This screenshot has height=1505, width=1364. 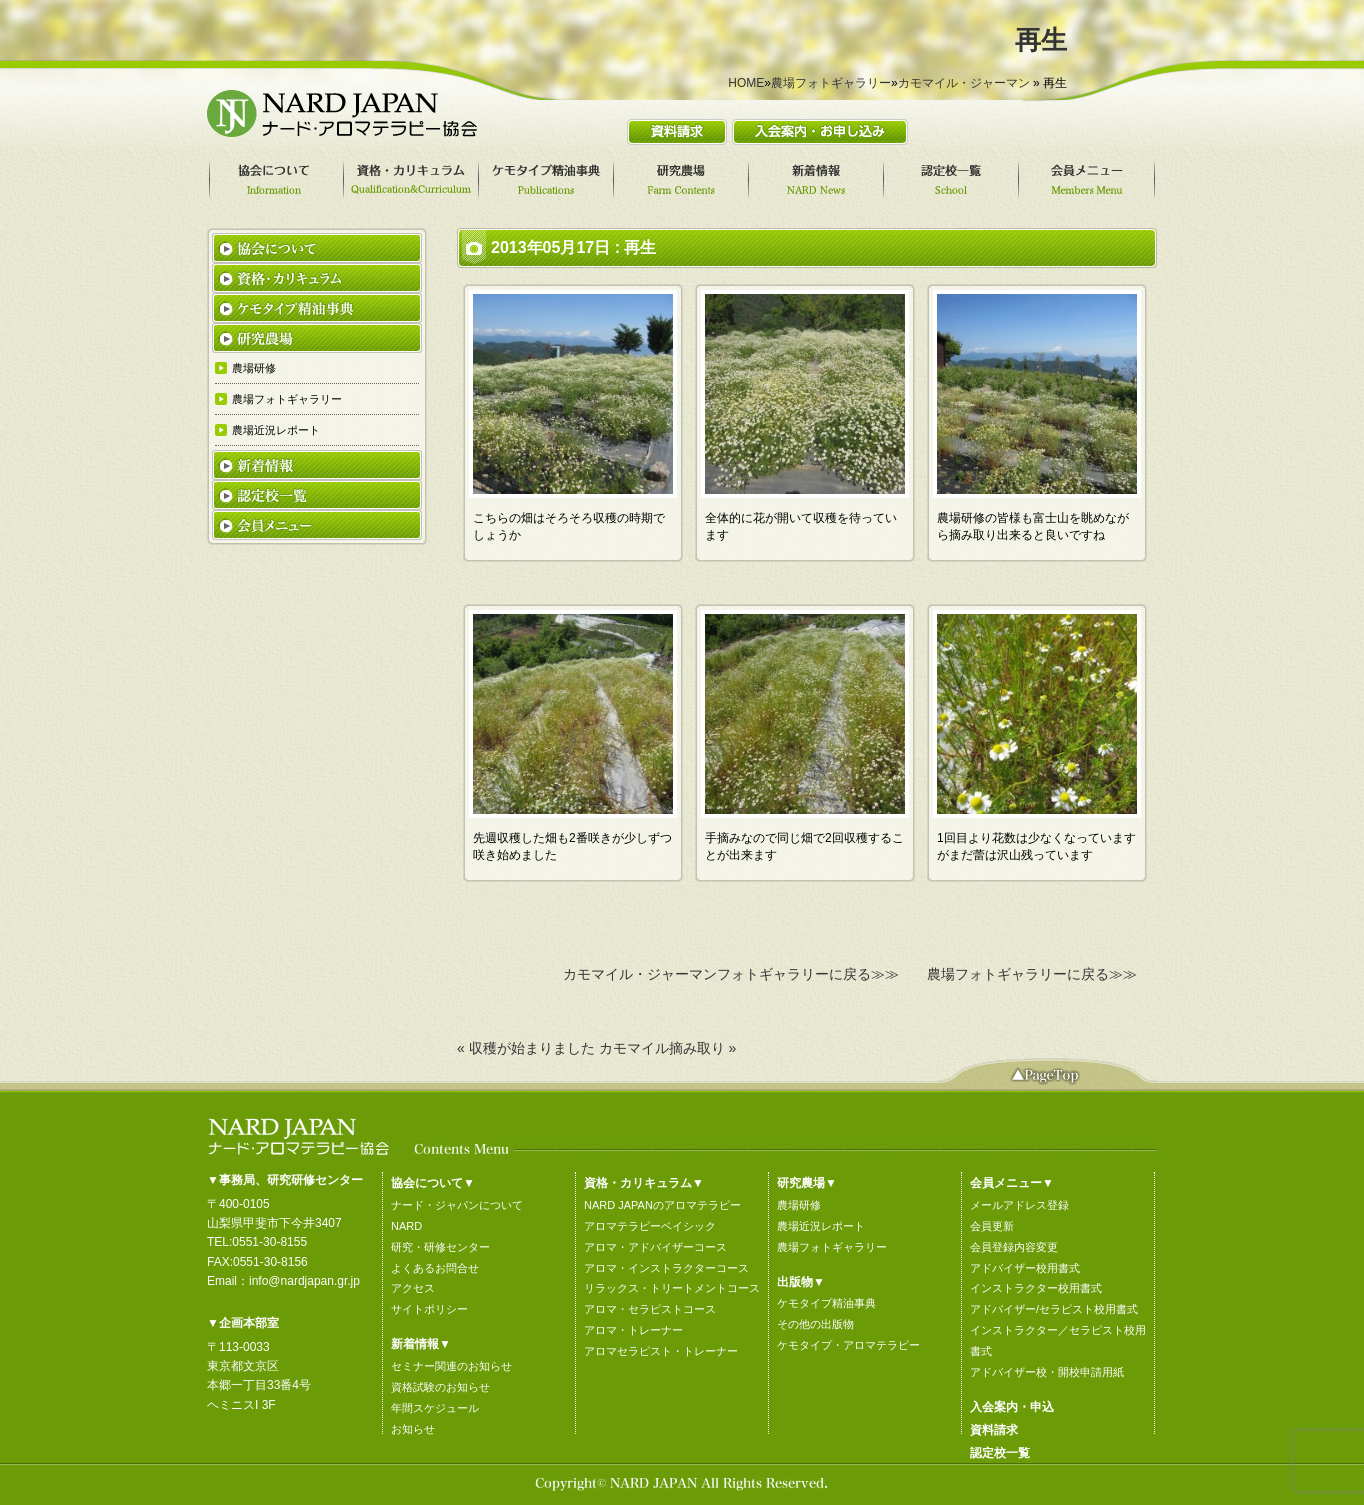 What do you see at coordinates (413, 1429) in the screenshot?
I see `お知らせ` at bounding box center [413, 1429].